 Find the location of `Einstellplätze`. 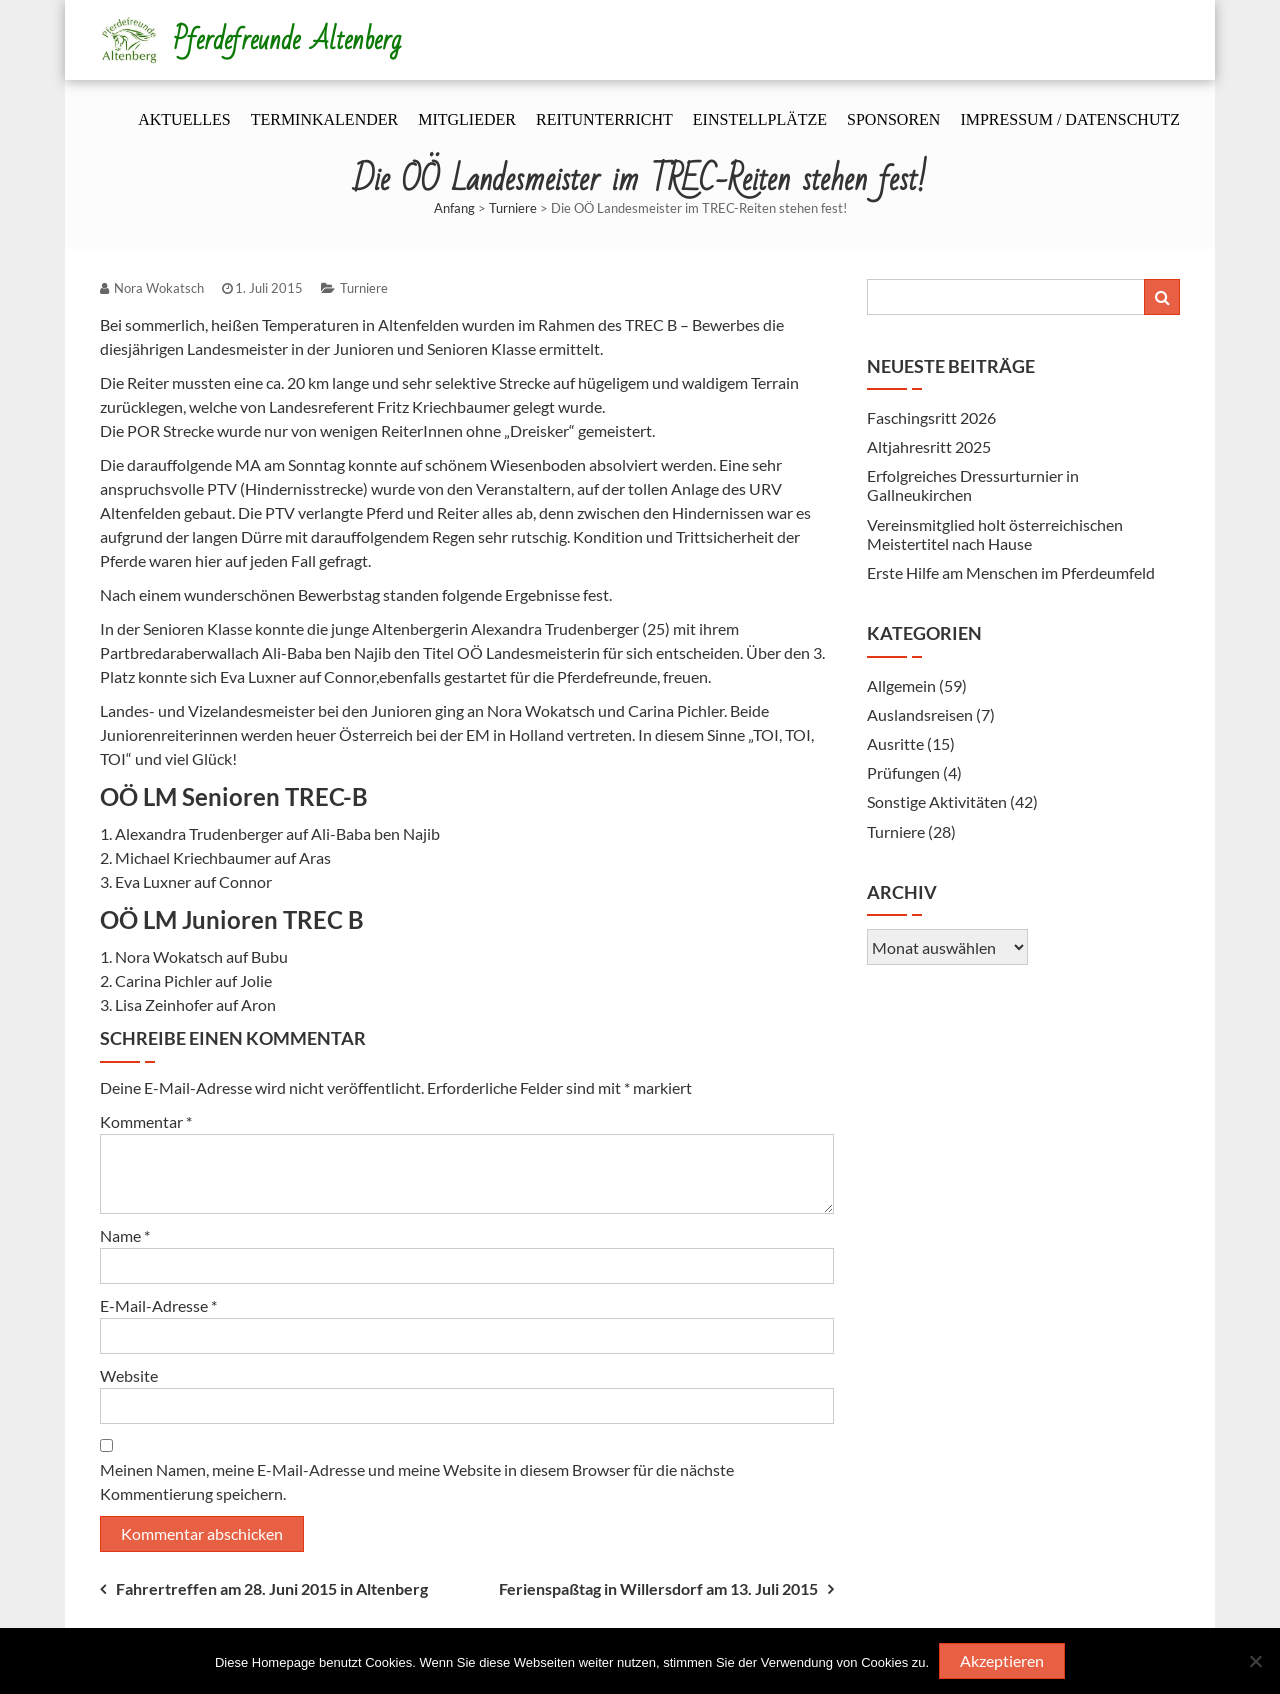

Einstellplätze is located at coordinates (760, 119).